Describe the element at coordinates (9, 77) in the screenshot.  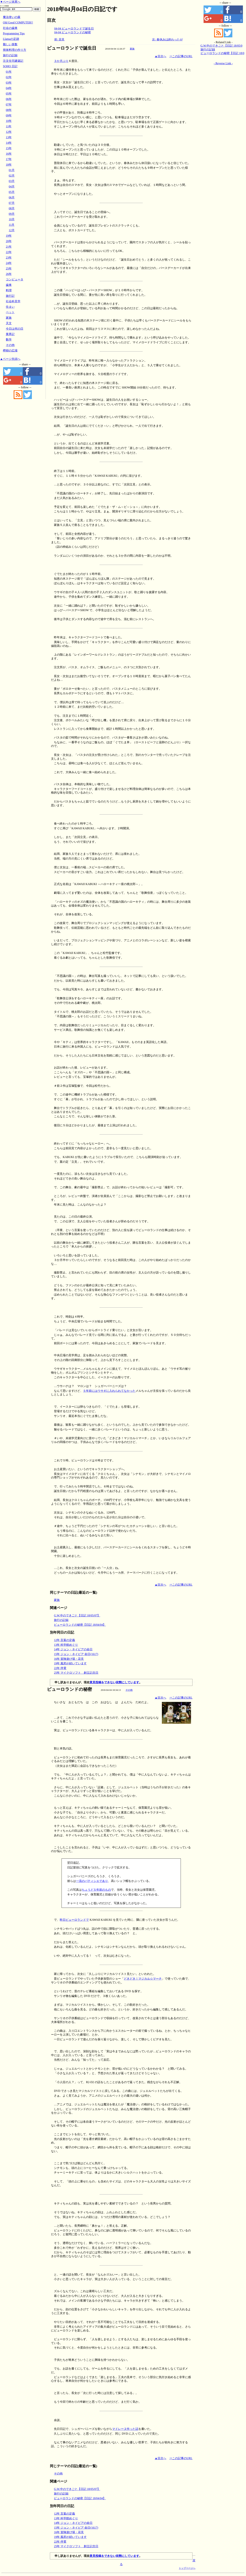
I see `02年` at that location.